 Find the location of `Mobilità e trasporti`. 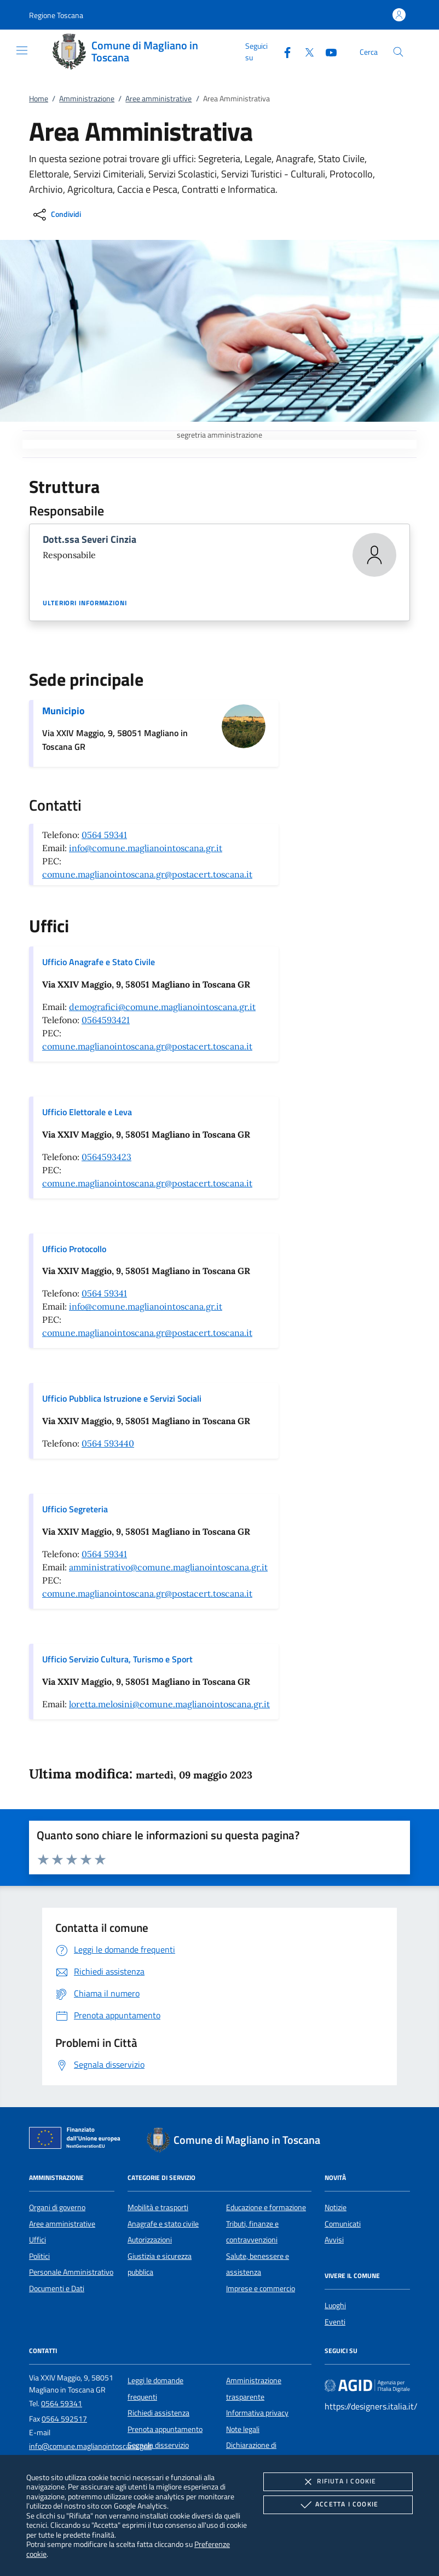

Mobilità e trasporti is located at coordinates (158, 2207).